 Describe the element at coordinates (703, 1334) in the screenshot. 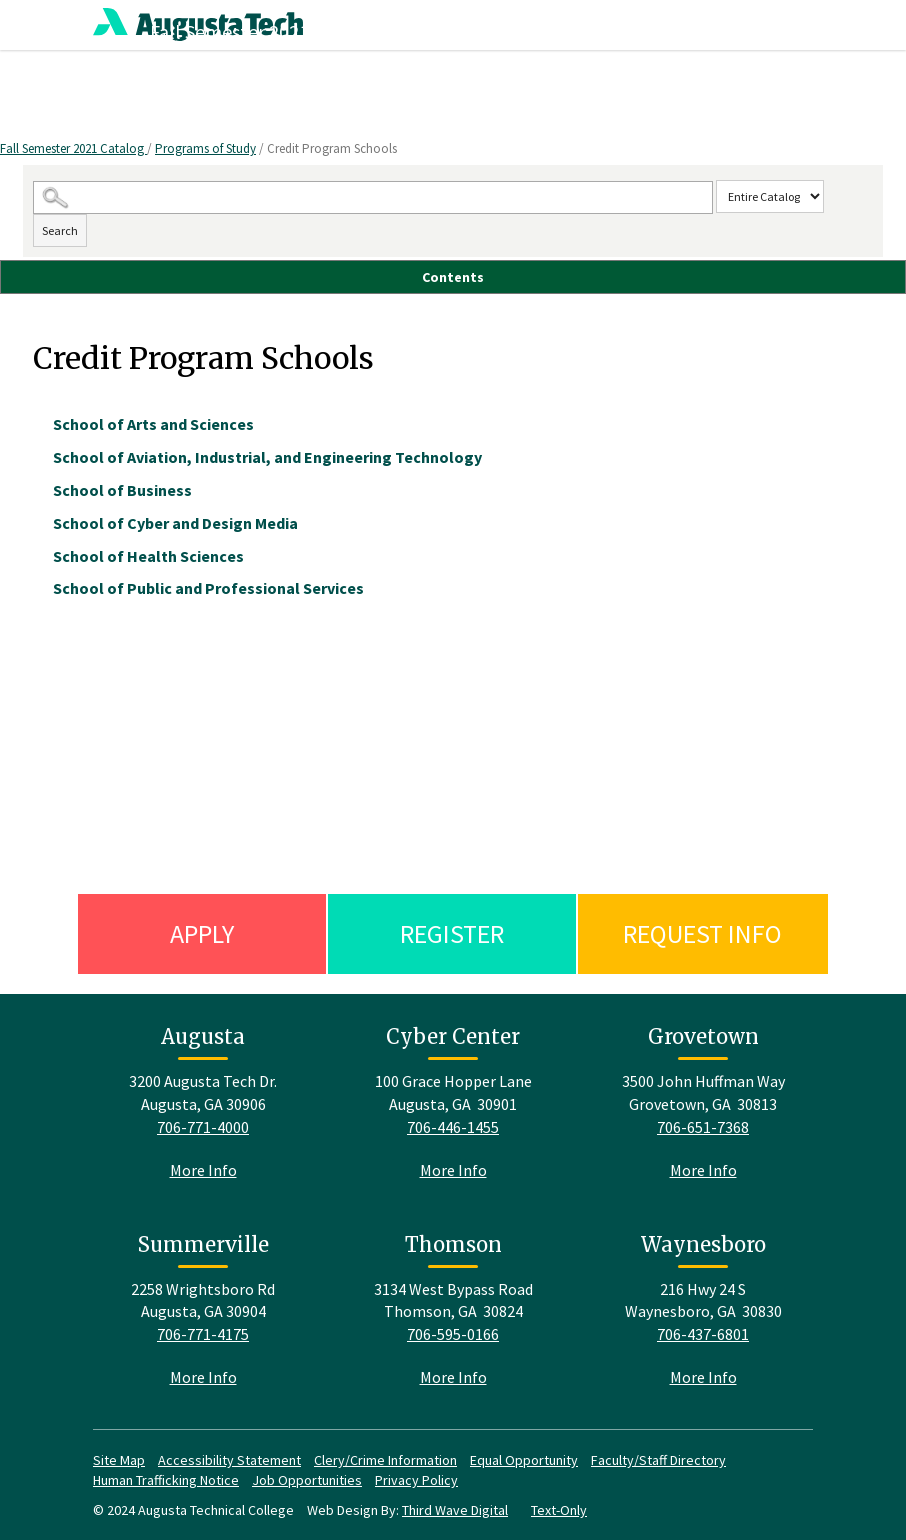

I see `706-437-6801` at that location.